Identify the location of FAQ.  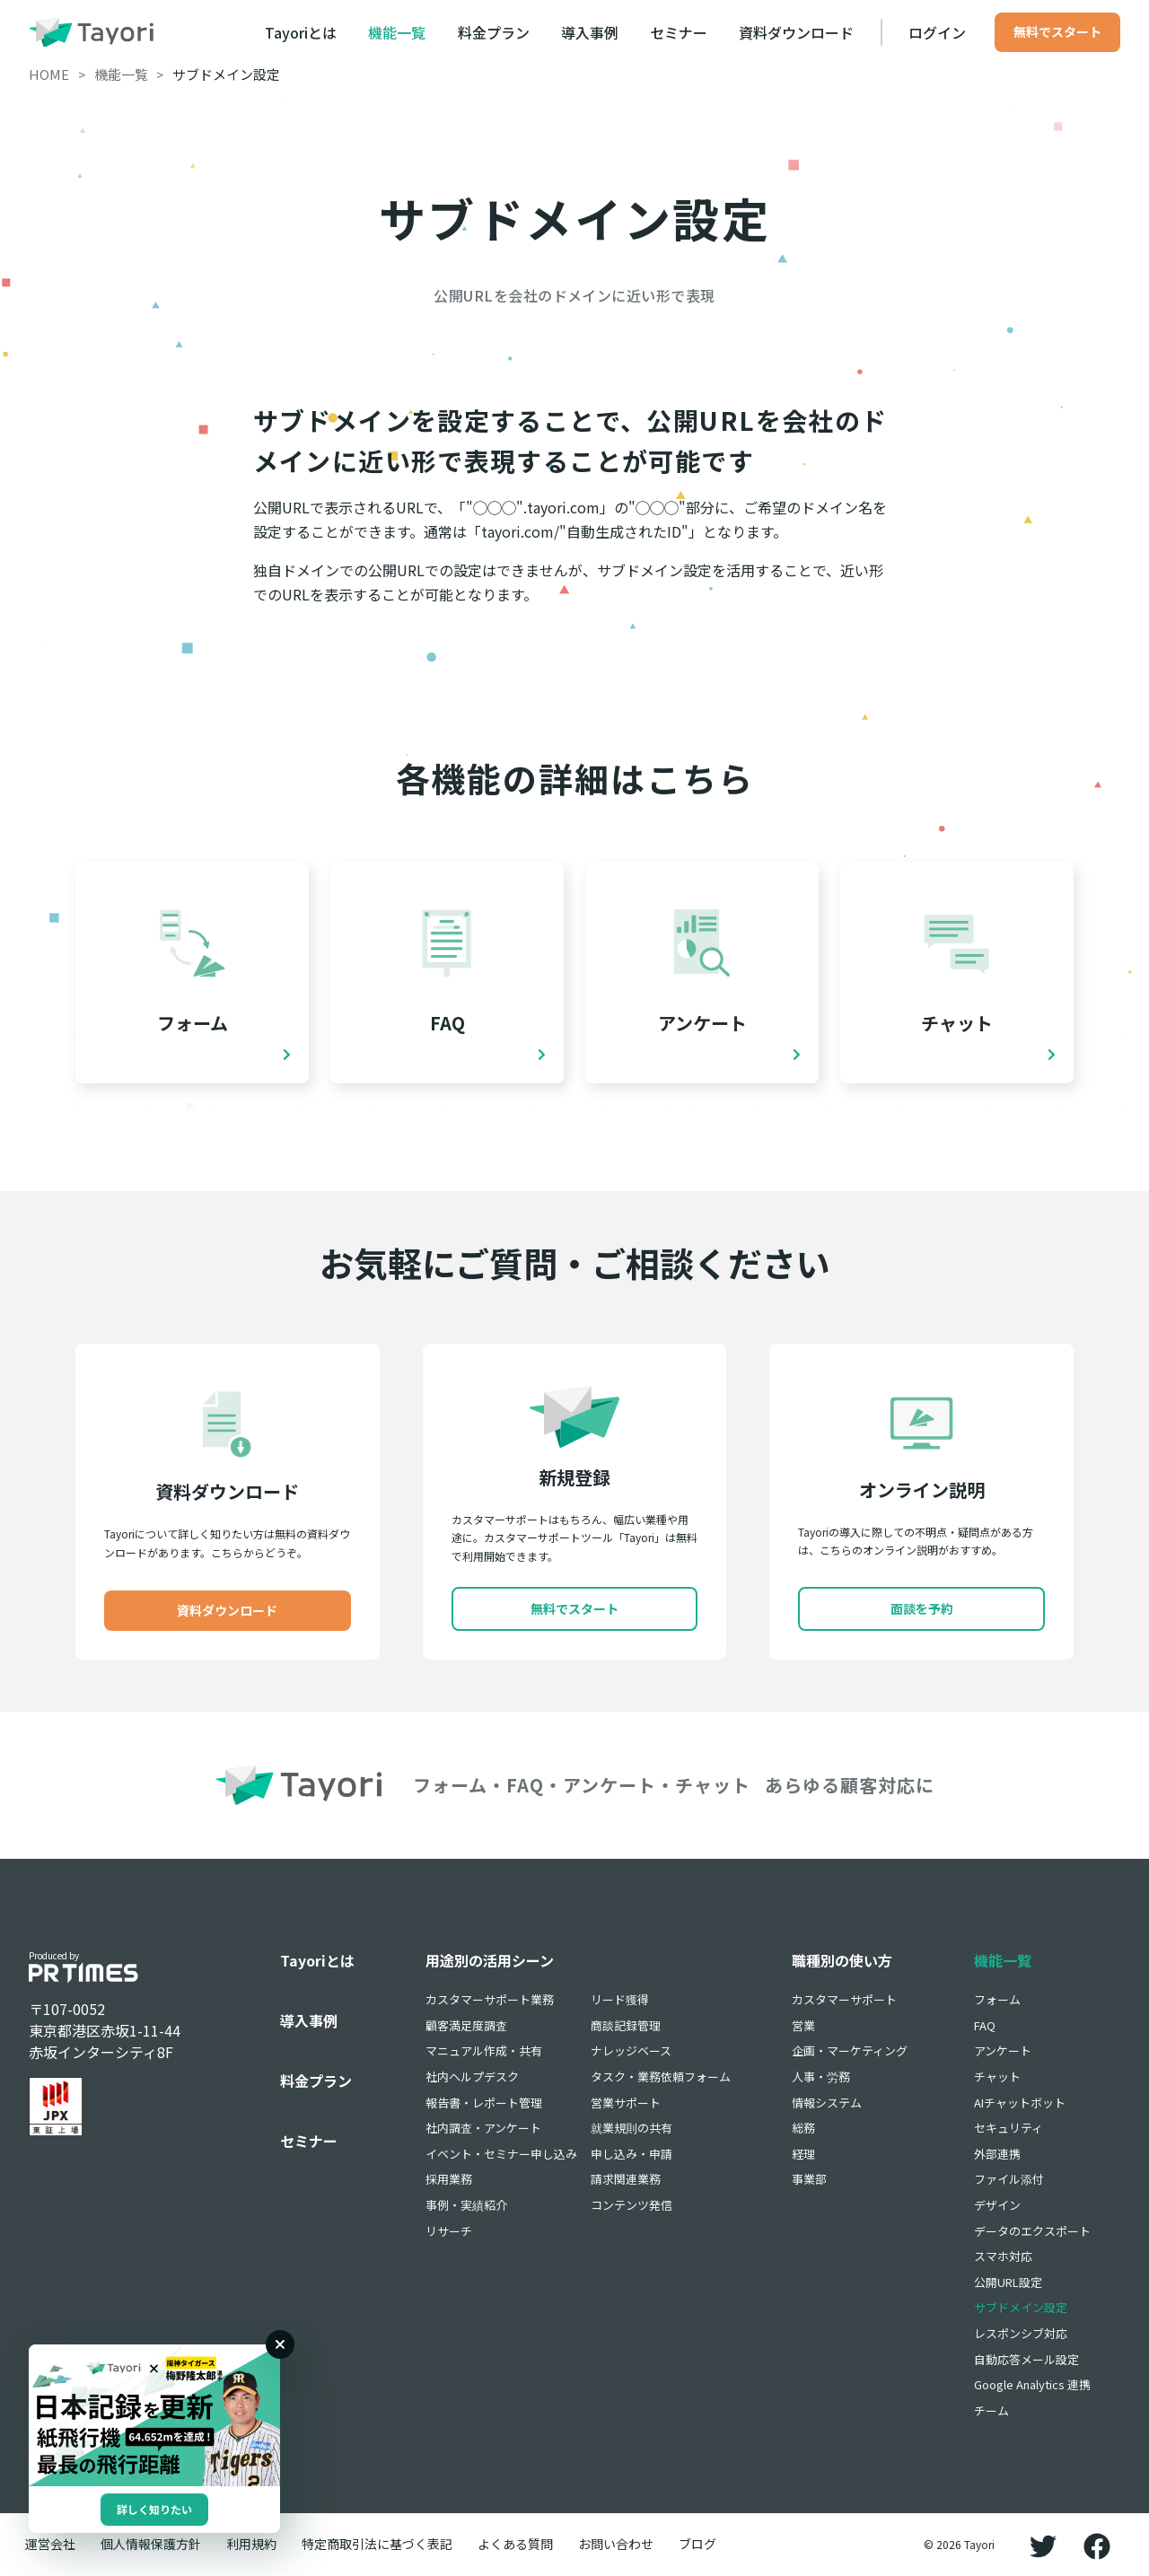
(985, 2025).